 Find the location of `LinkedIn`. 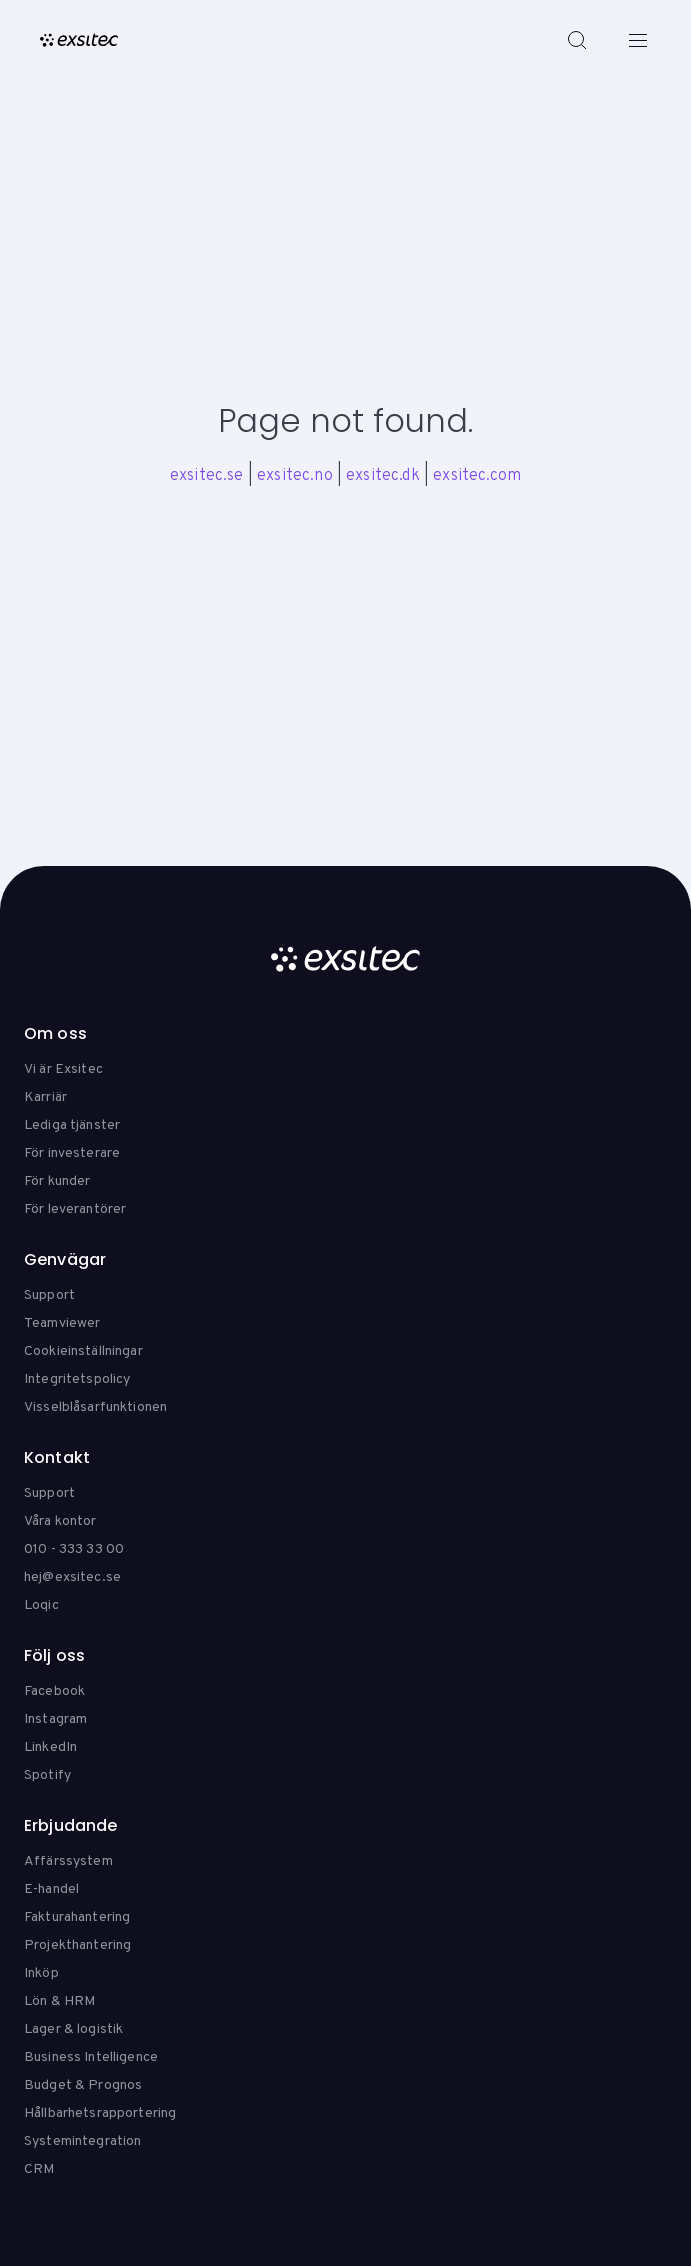

LinkedIn is located at coordinates (50, 1747).